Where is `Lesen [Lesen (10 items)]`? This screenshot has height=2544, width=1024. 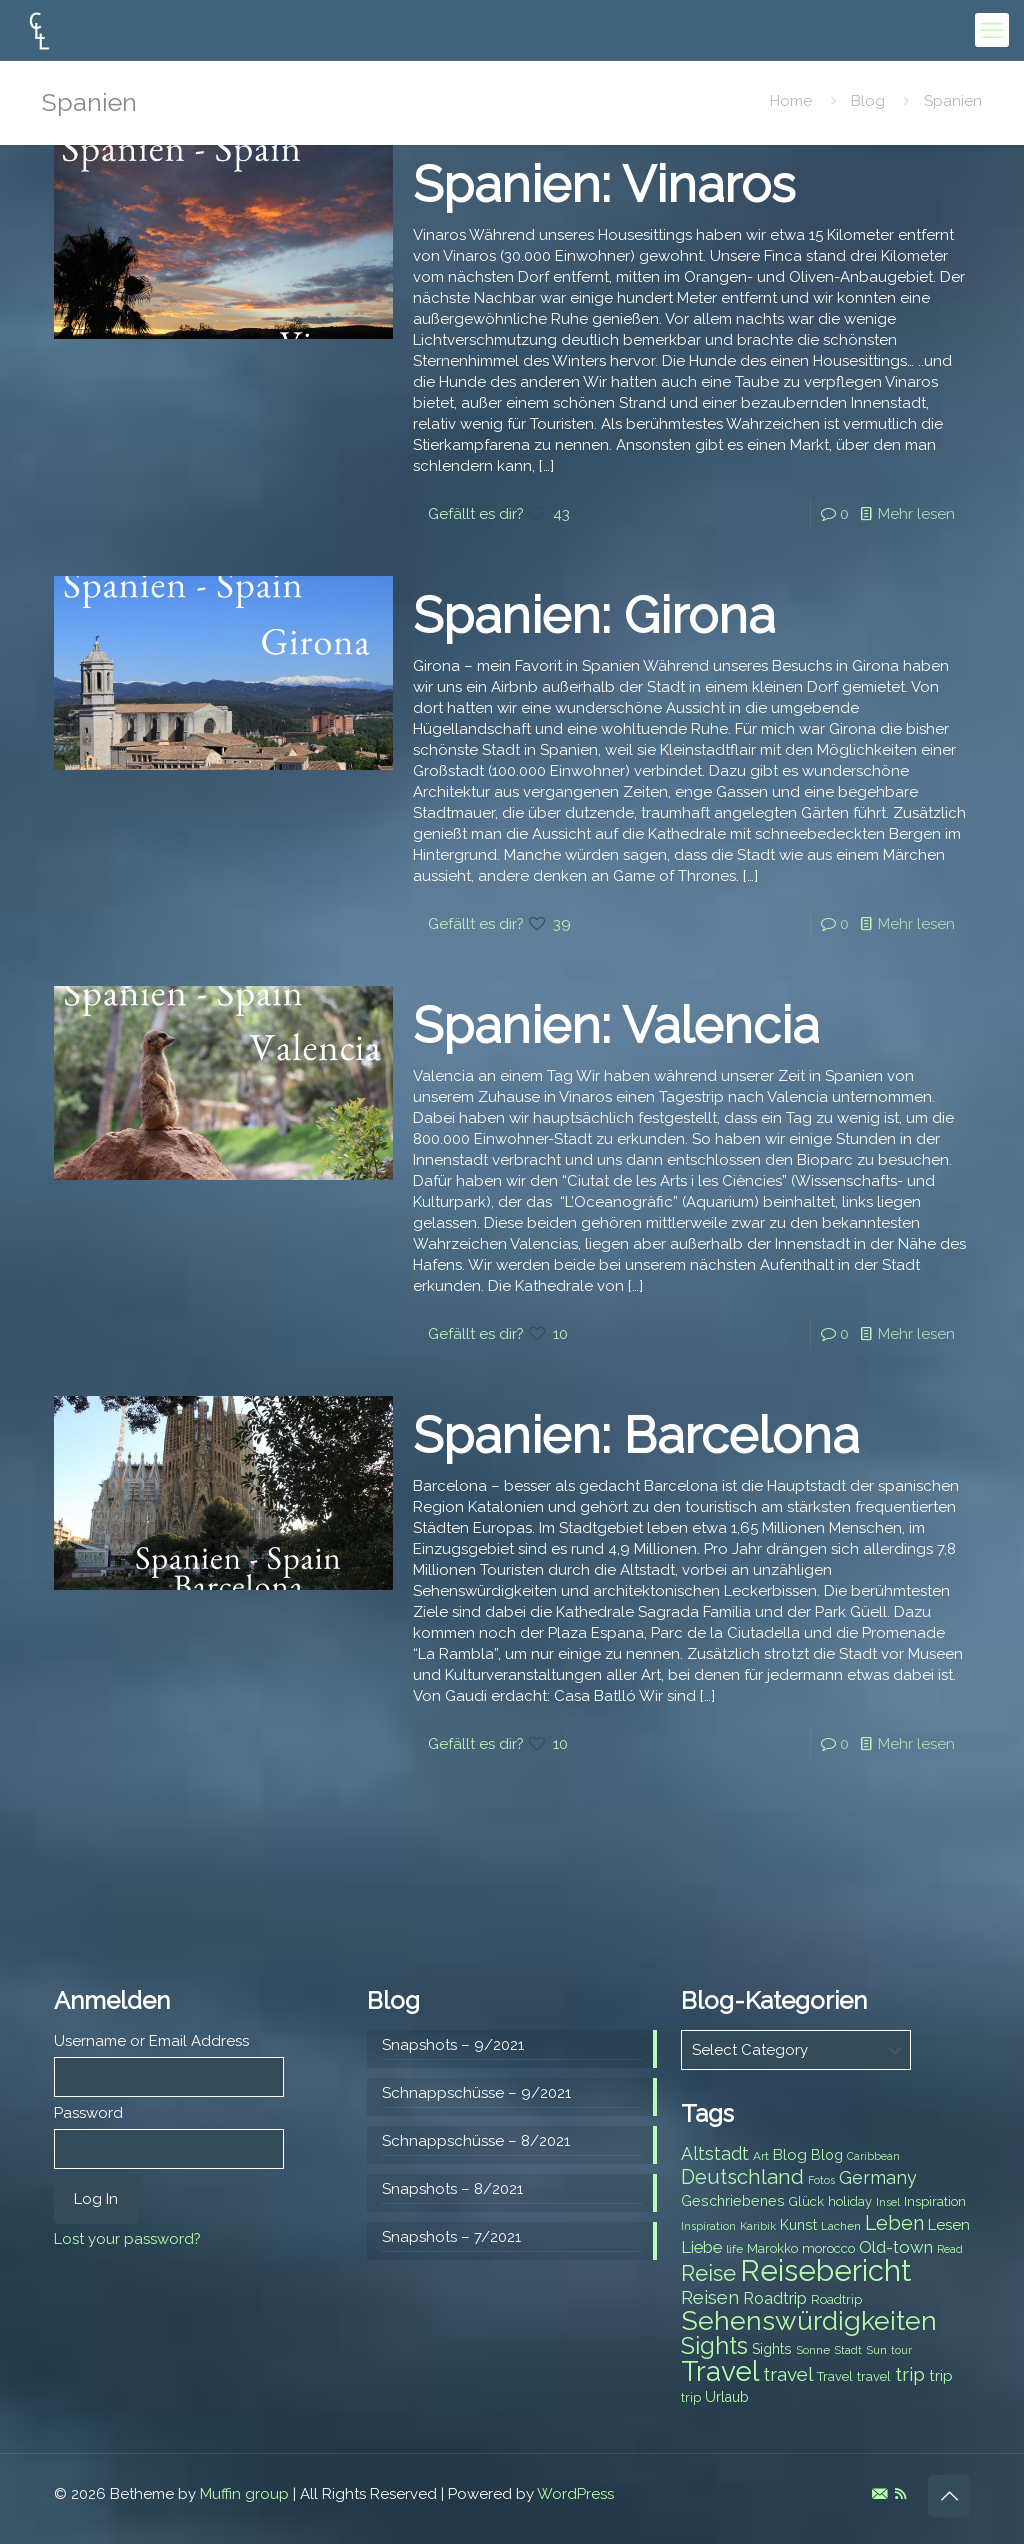
Lesen [Lesen (10 items)] is located at coordinates (949, 2225).